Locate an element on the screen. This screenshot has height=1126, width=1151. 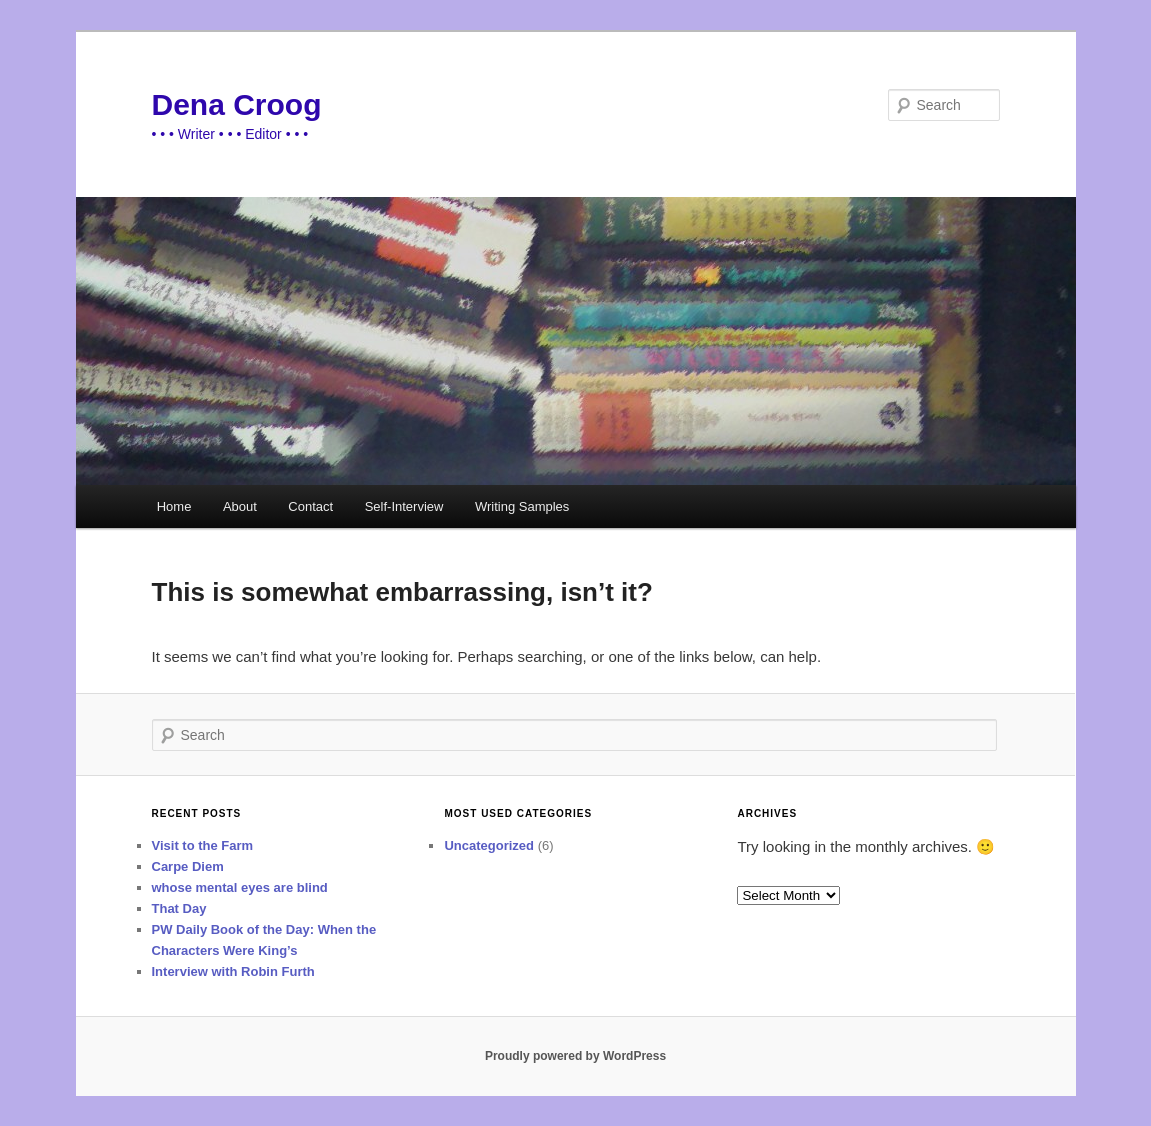
Contact is located at coordinates (310, 506).